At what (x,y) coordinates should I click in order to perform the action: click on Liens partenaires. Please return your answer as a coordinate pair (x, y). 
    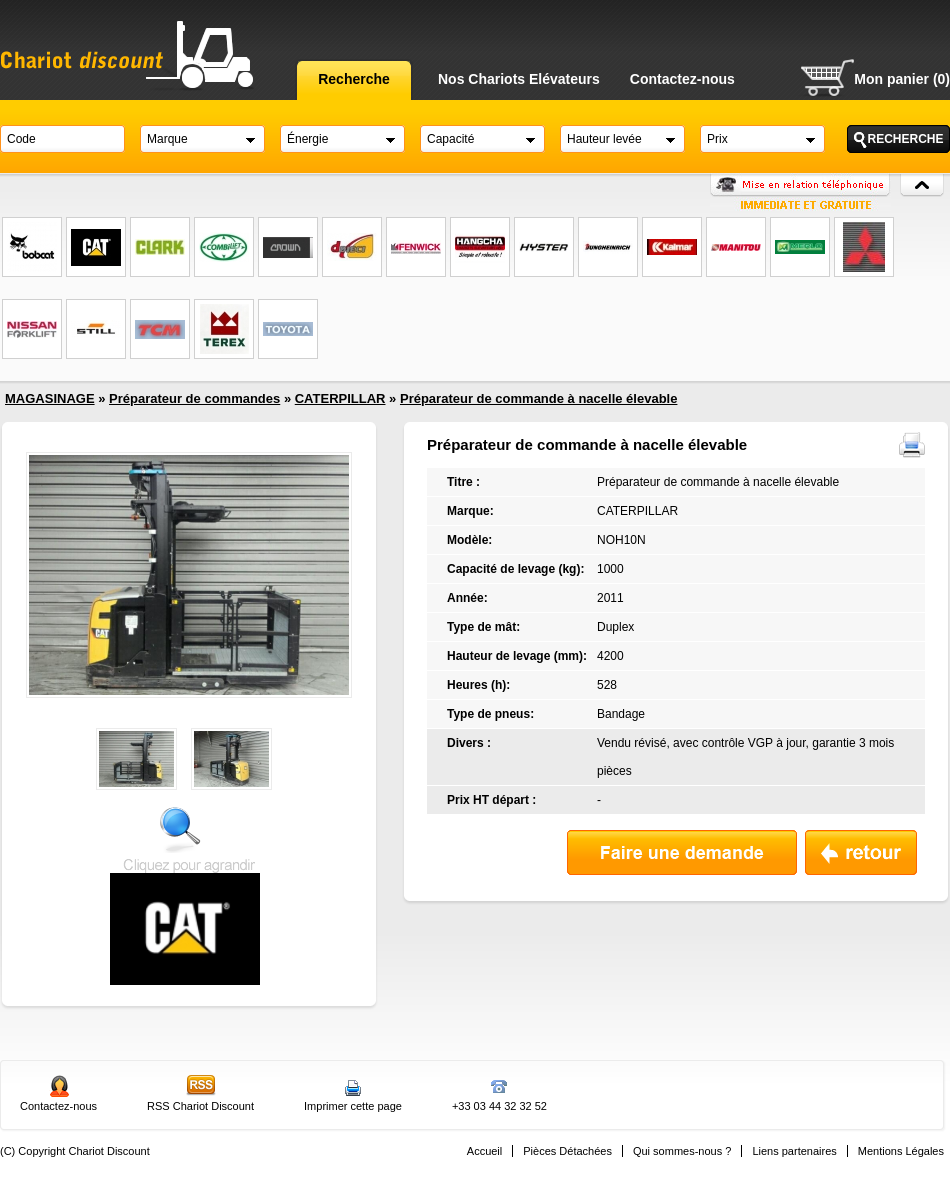
    Looking at the image, I should click on (794, 1151).